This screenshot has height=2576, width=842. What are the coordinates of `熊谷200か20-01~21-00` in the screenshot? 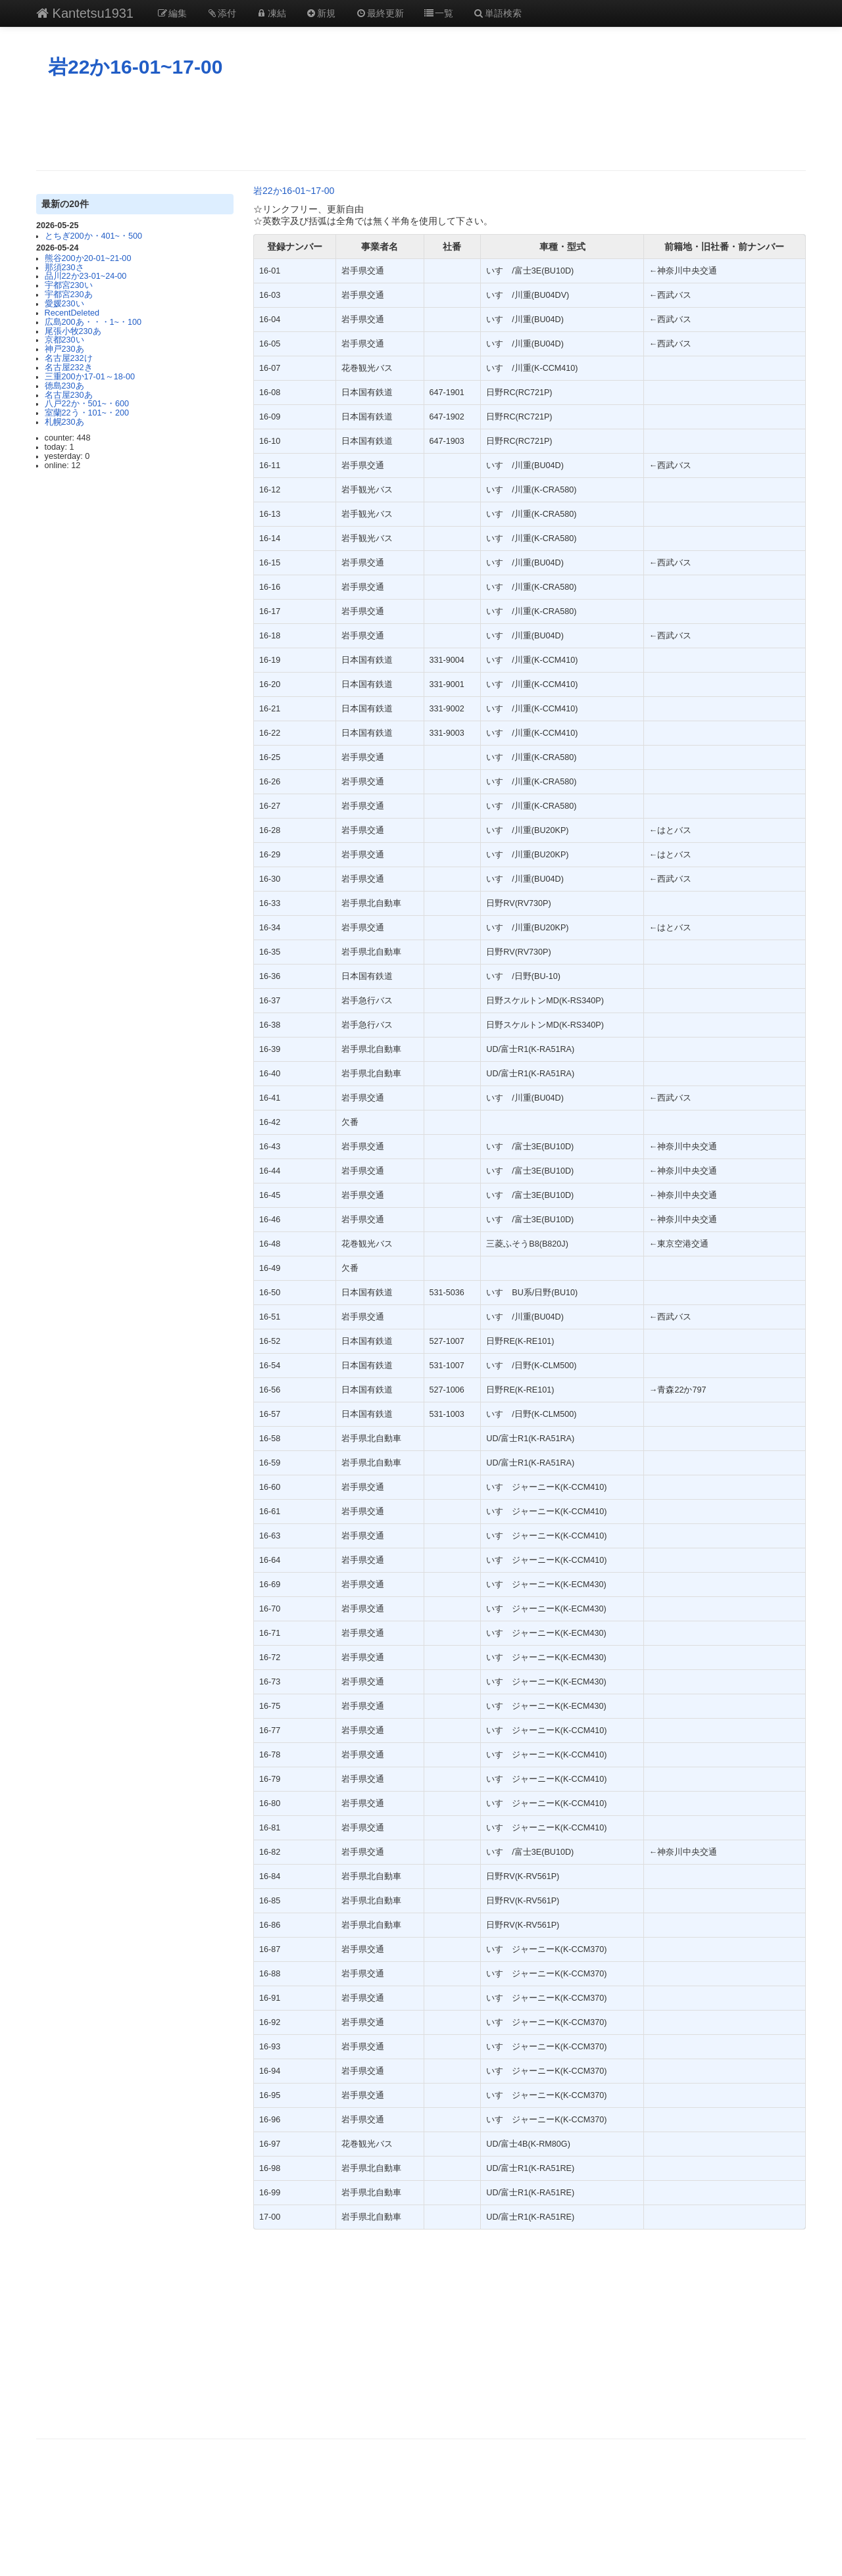 It's located at (88, 258).